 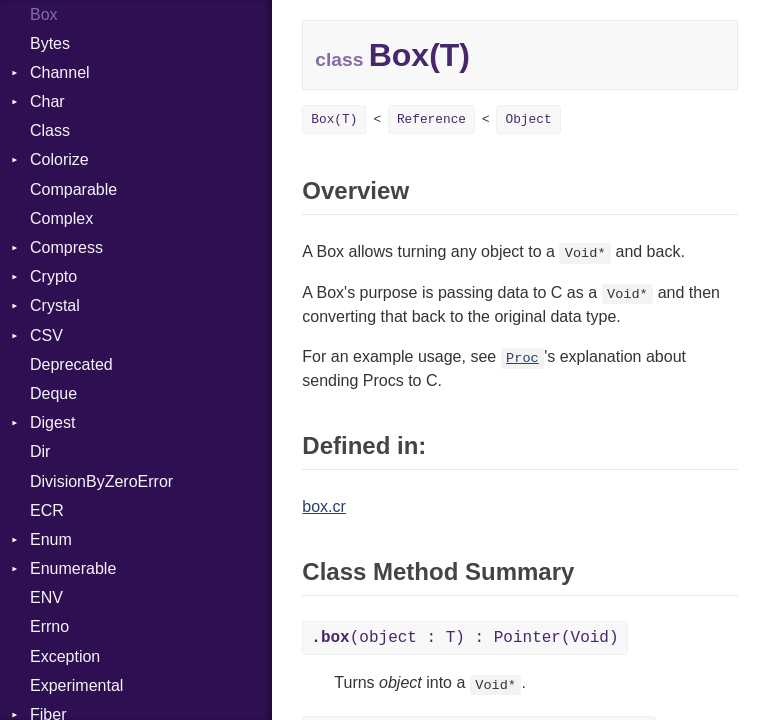 What do you see at coordinates (60, 72) in the screenshot?
I see `Channel` at bounding box center [60, 72].